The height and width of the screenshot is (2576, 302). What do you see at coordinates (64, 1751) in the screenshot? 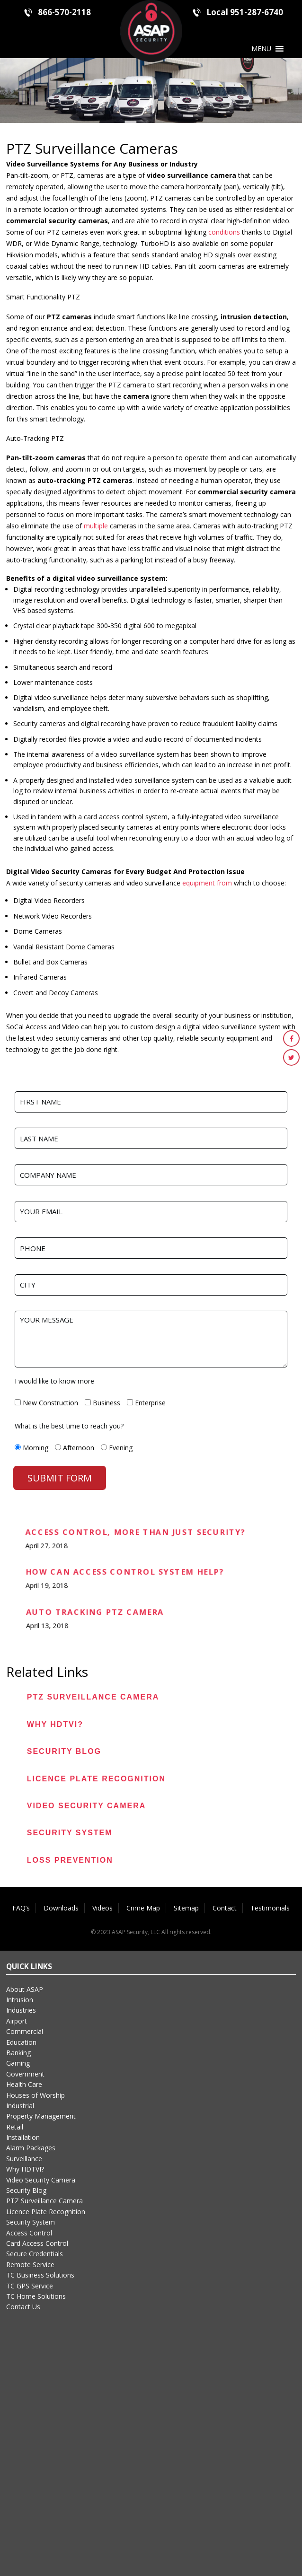
I see `Security Blog` at bounding box center [64, 1751].